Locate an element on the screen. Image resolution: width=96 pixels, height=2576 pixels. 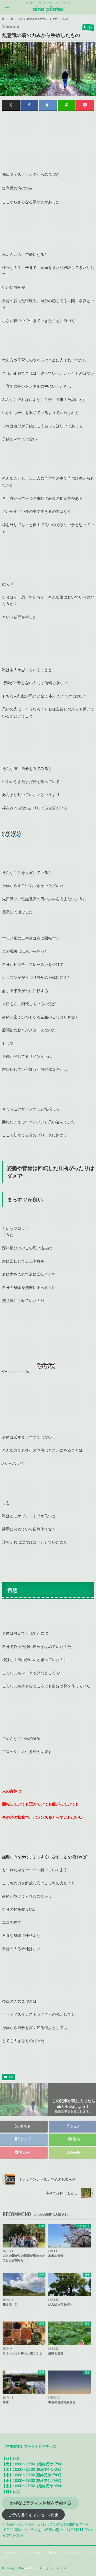
AinaPilates is located at coordinates (31, 2568).